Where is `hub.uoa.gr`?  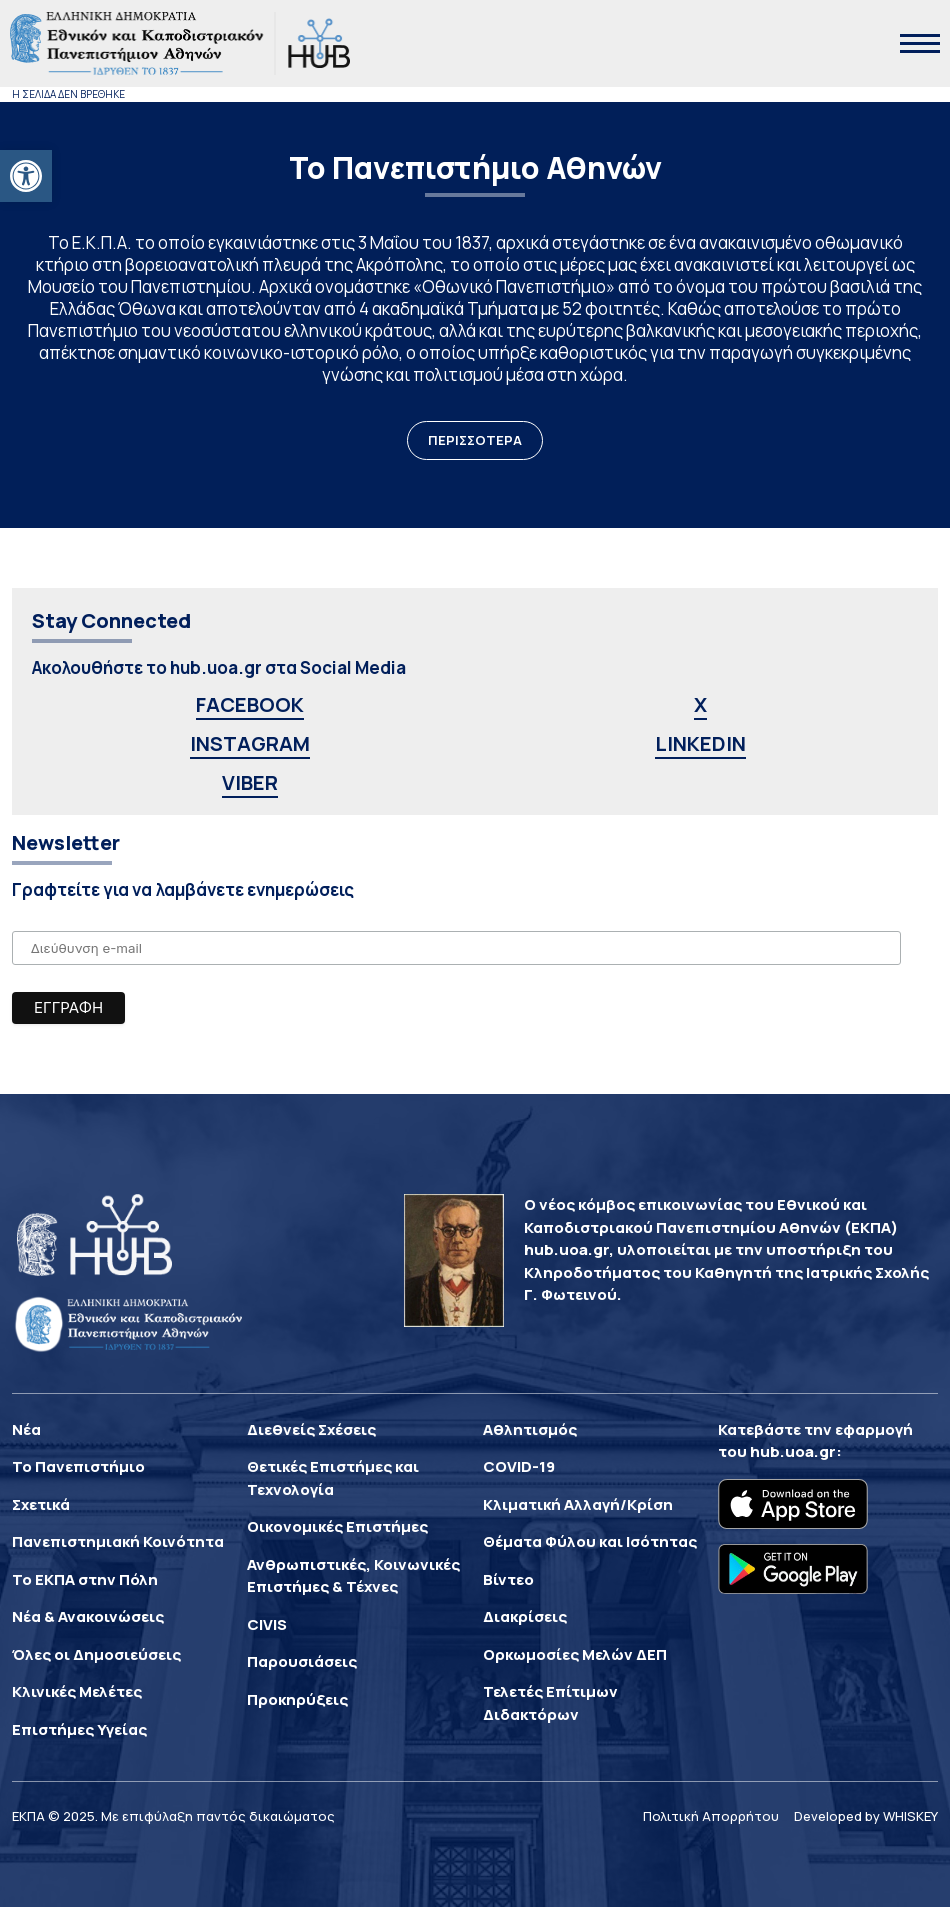
hub.uoa.gr is located at coordinates (793, 1451).